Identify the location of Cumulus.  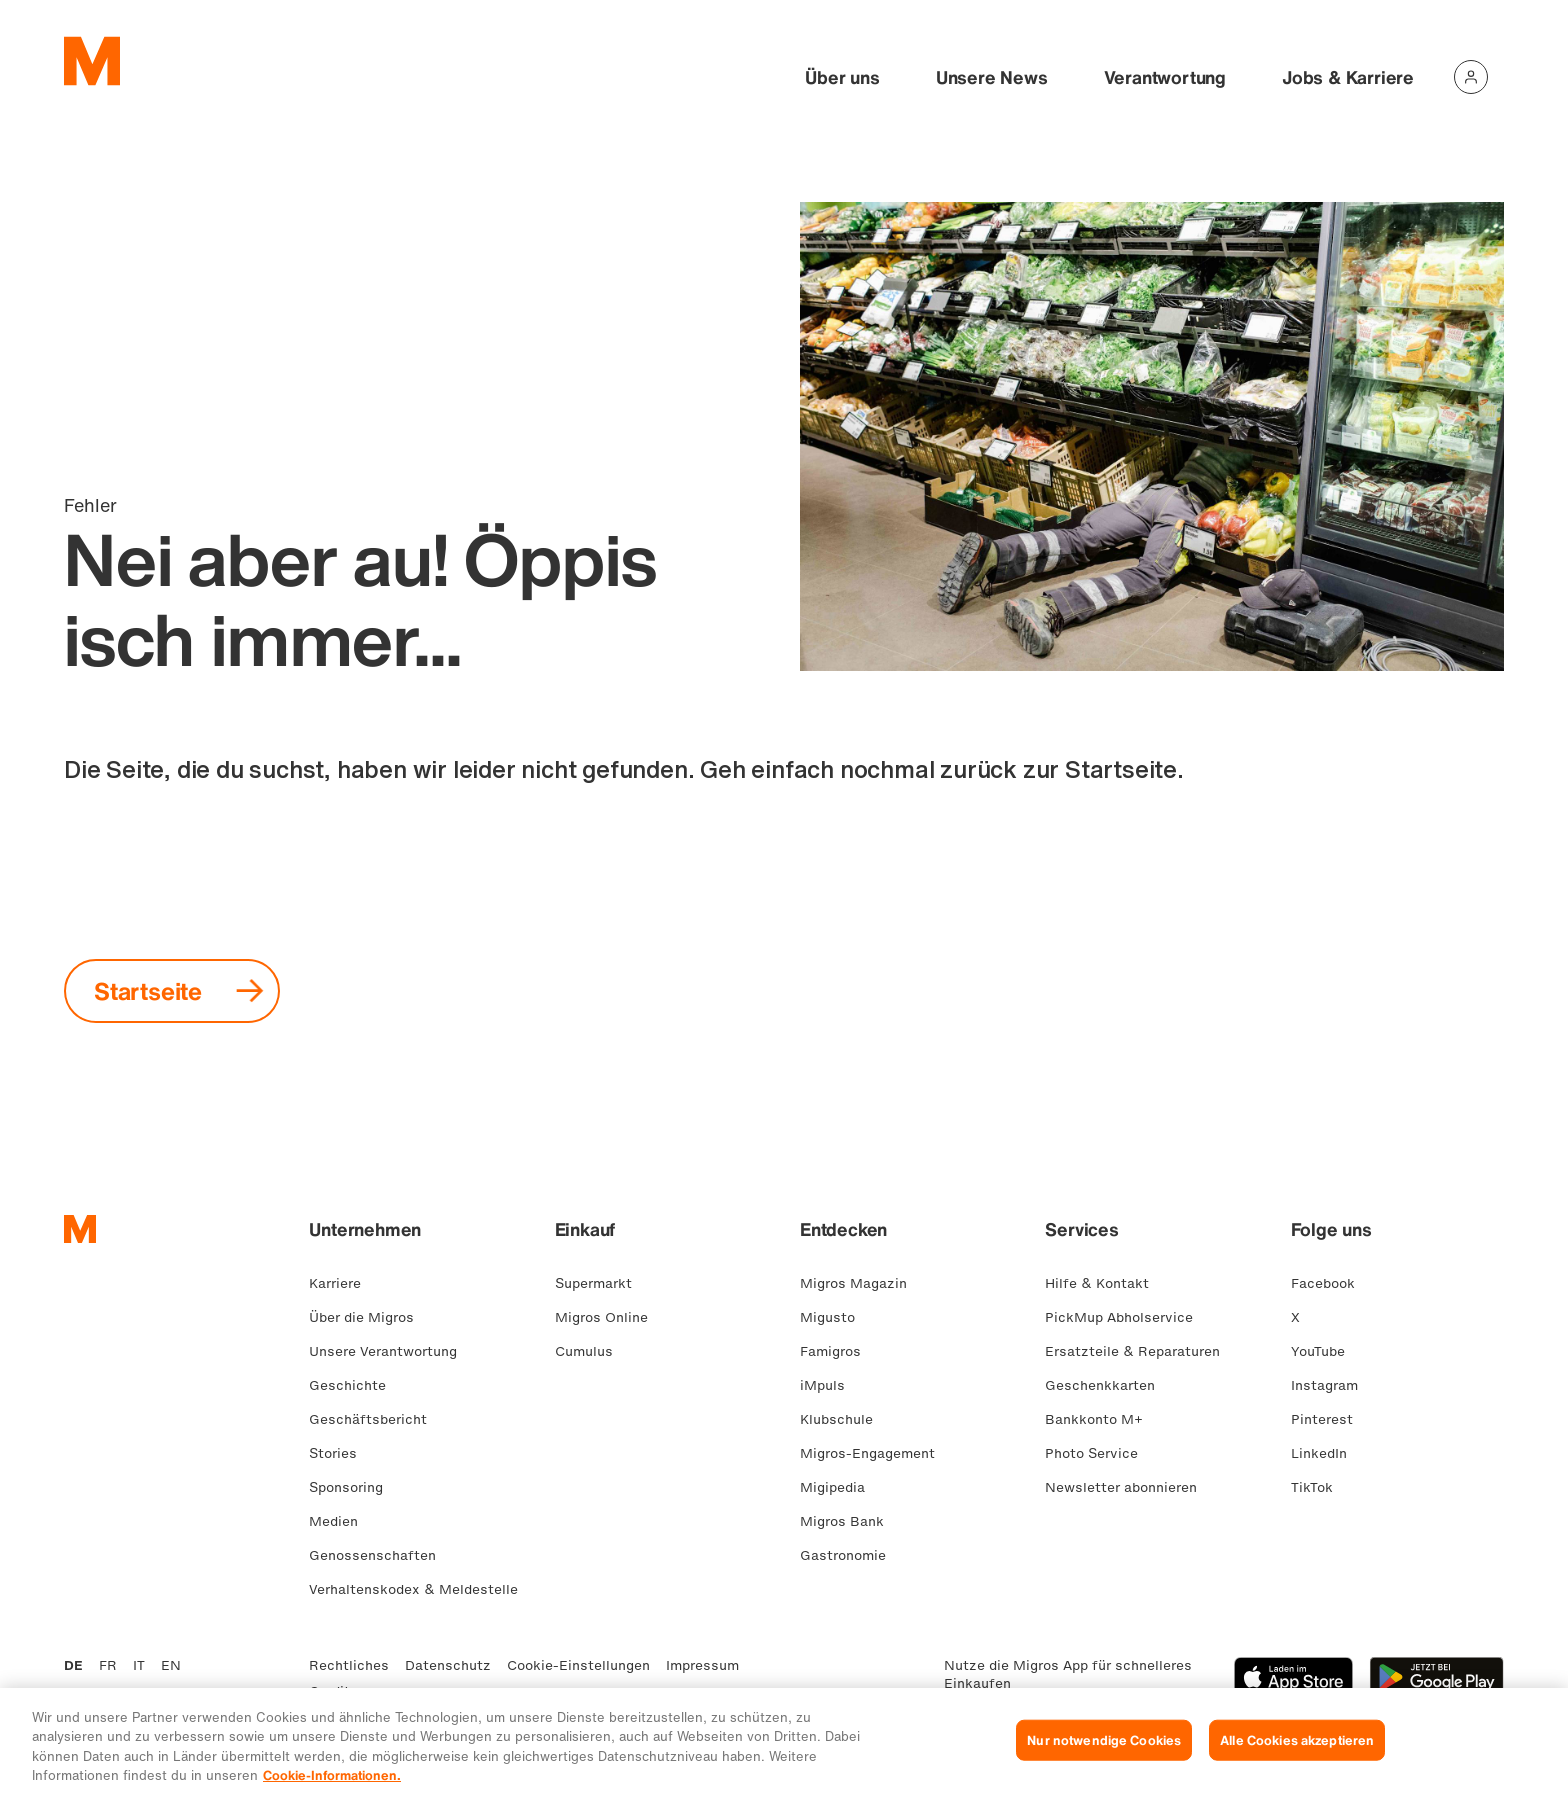
(592, 1351).